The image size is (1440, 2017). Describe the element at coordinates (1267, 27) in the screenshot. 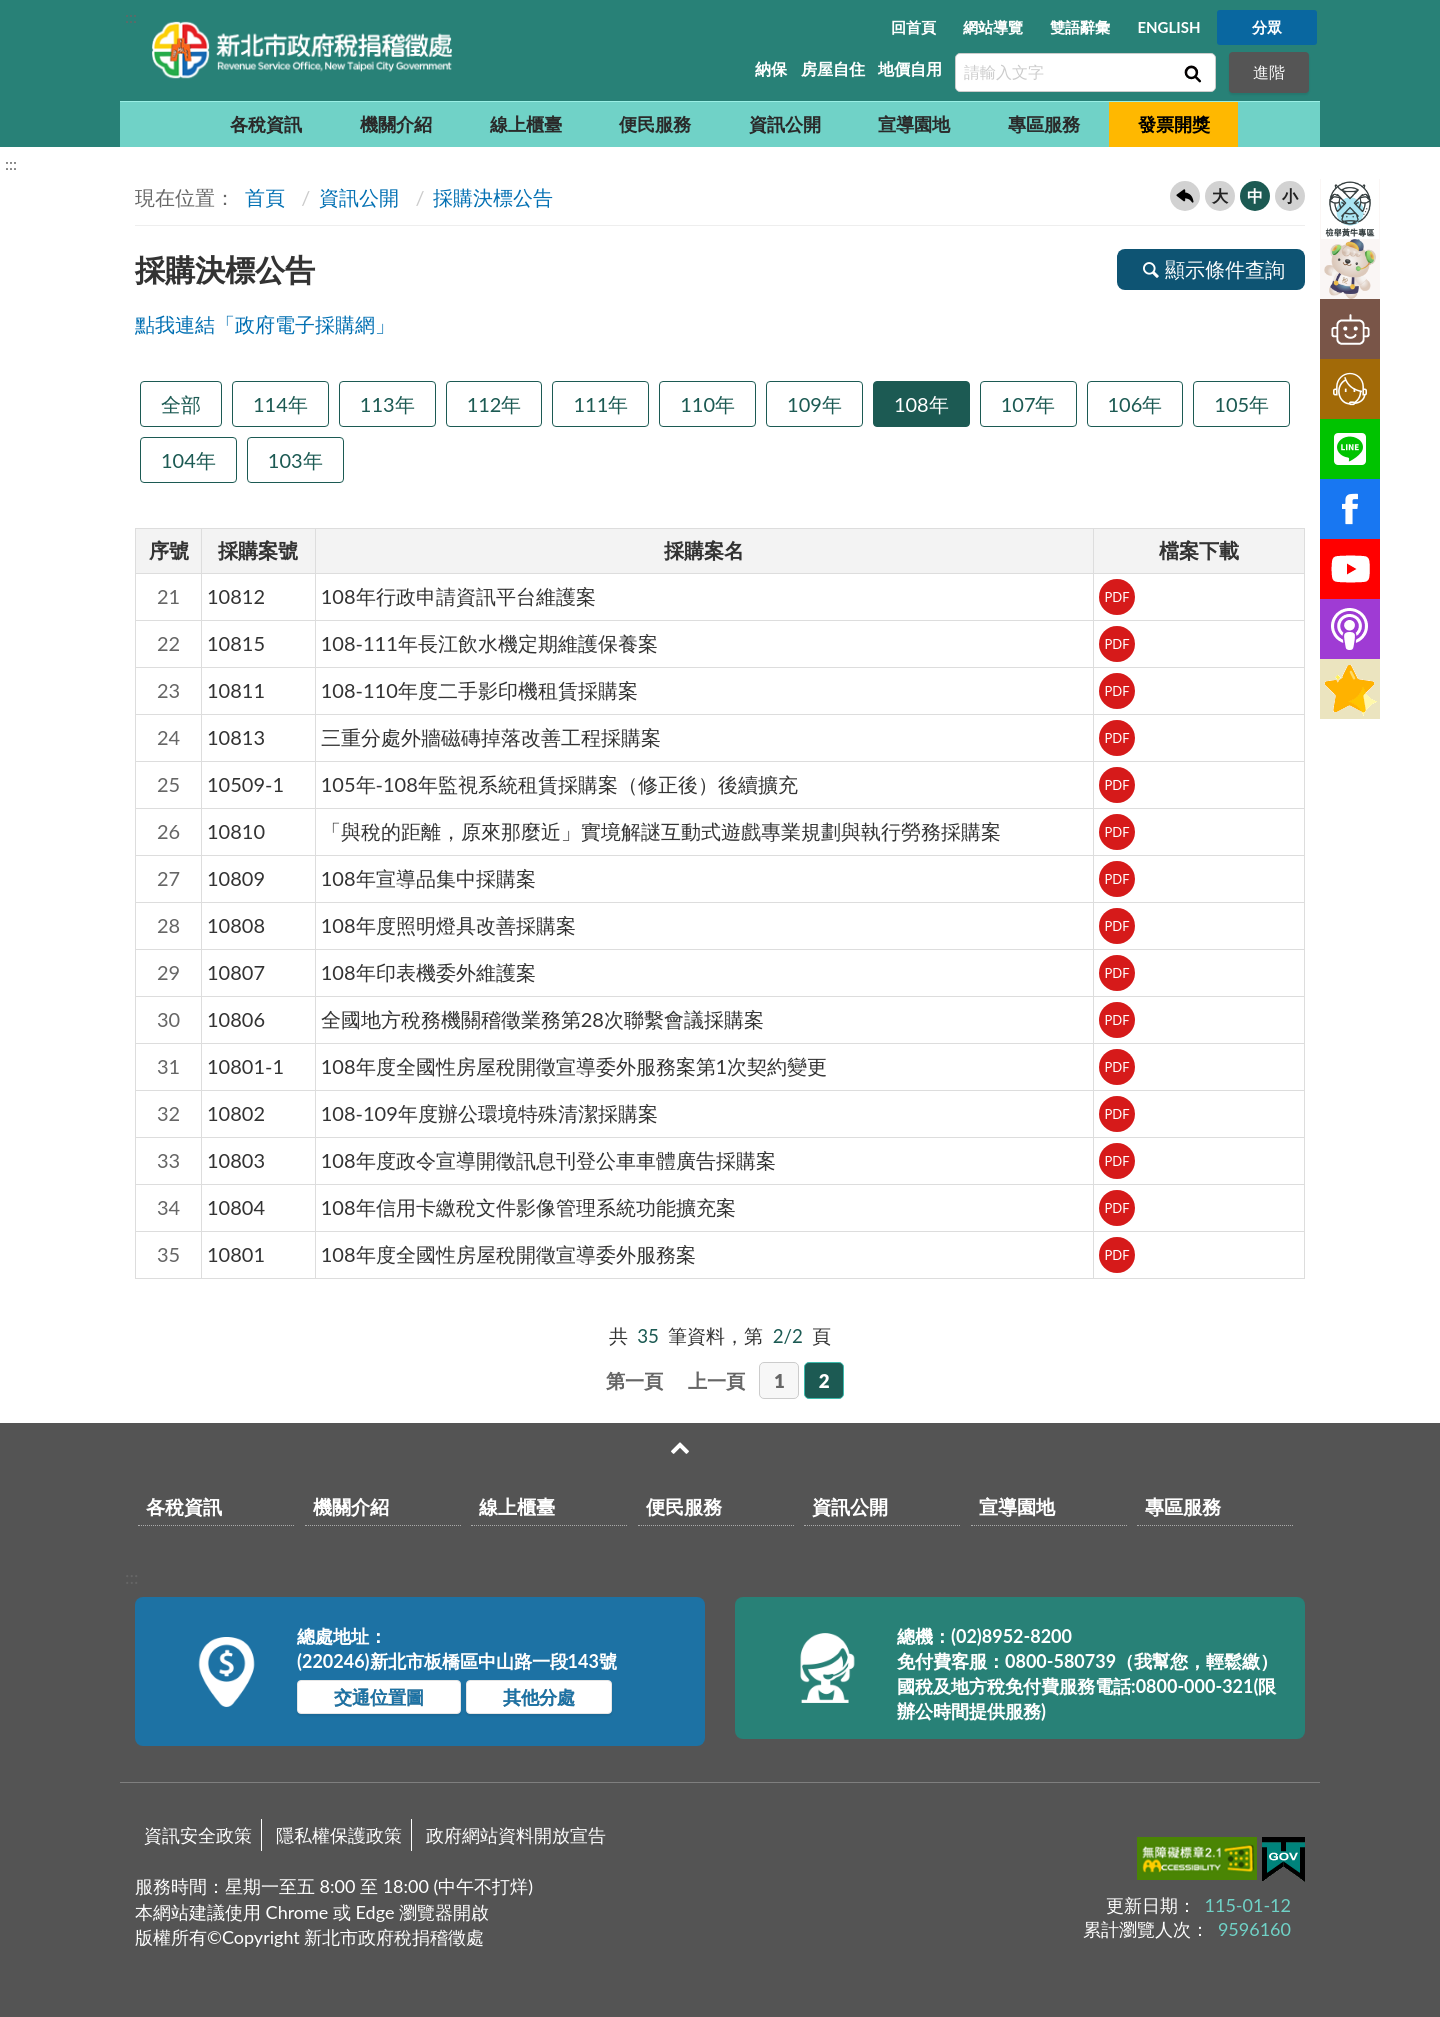

I see `分眾` at that location.